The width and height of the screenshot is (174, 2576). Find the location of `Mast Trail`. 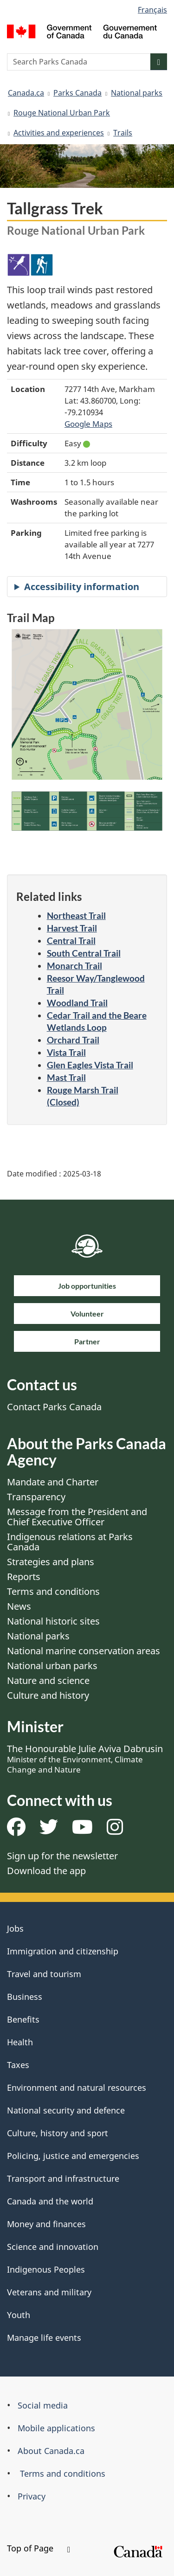

Mast Trail is located at coordinates (66, 1077).